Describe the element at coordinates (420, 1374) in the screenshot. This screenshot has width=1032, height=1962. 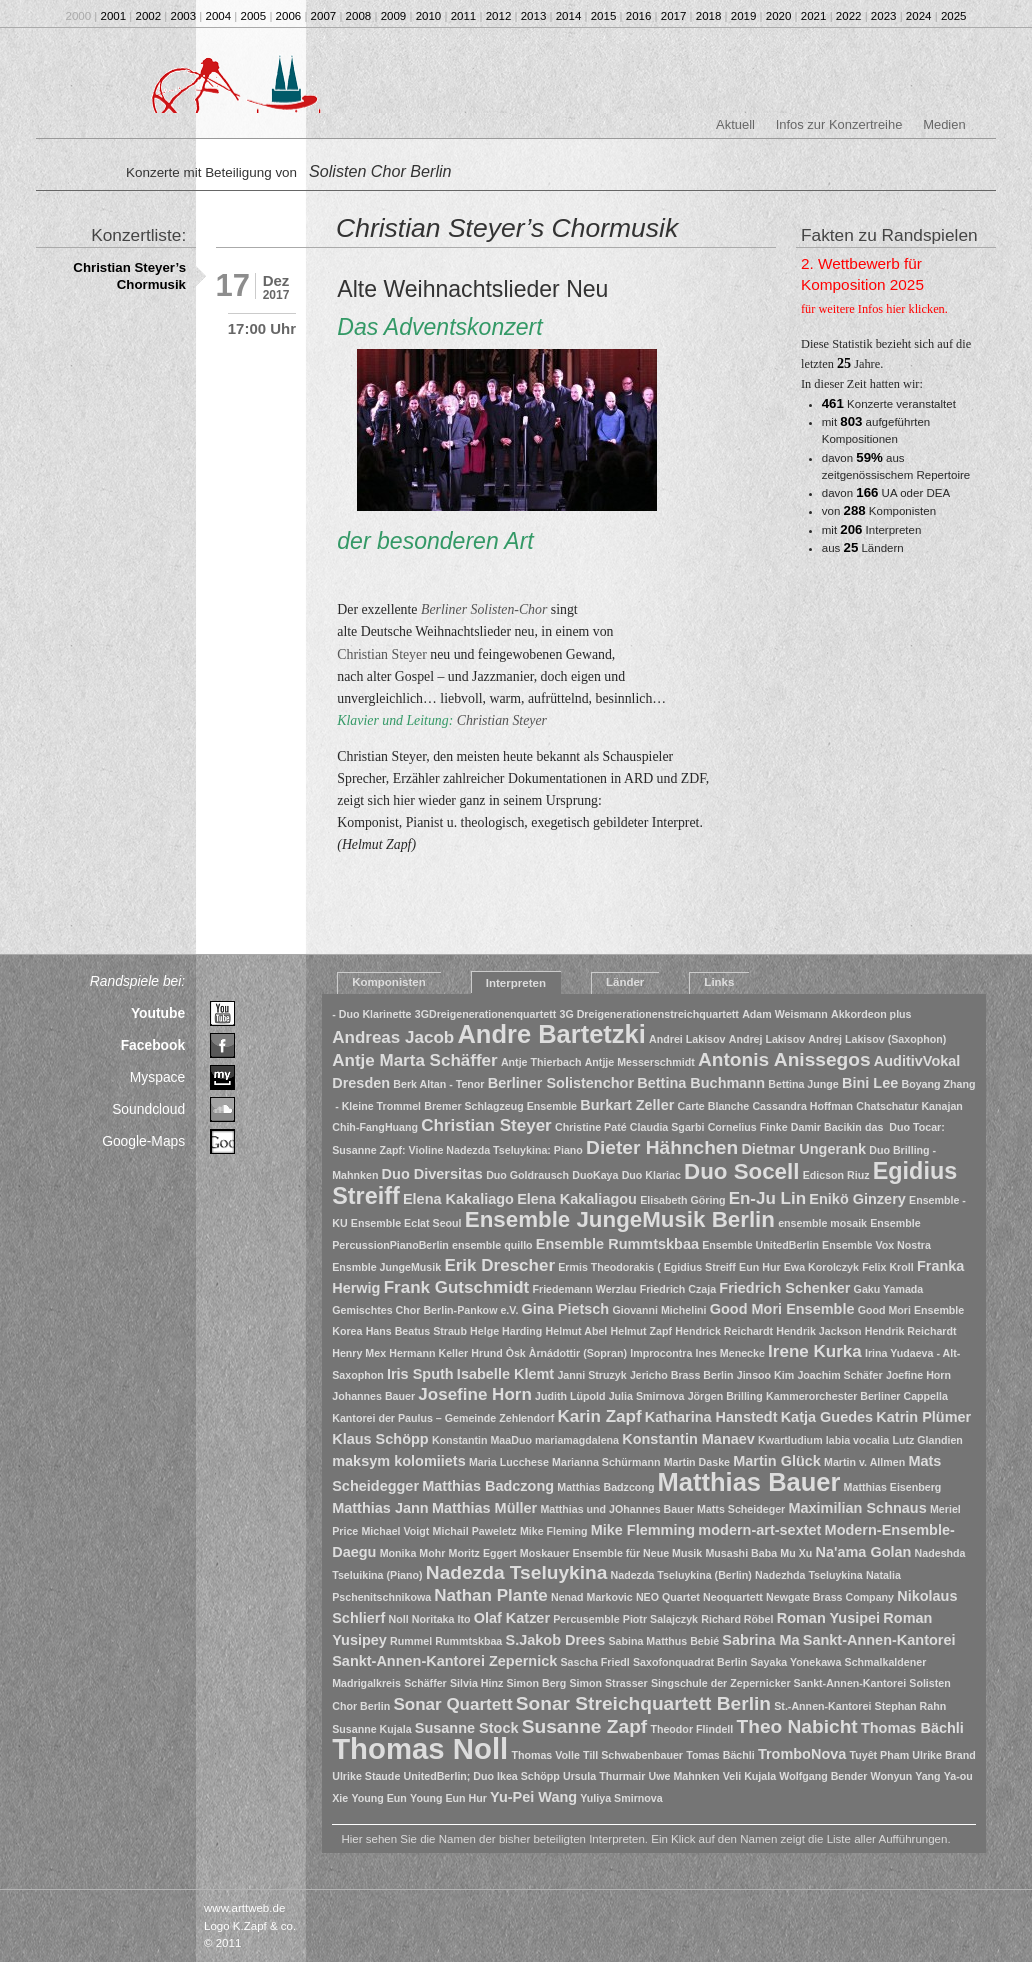
I see `Iris Sputh [Iris Sputh (2 Einträge)]` at that location.